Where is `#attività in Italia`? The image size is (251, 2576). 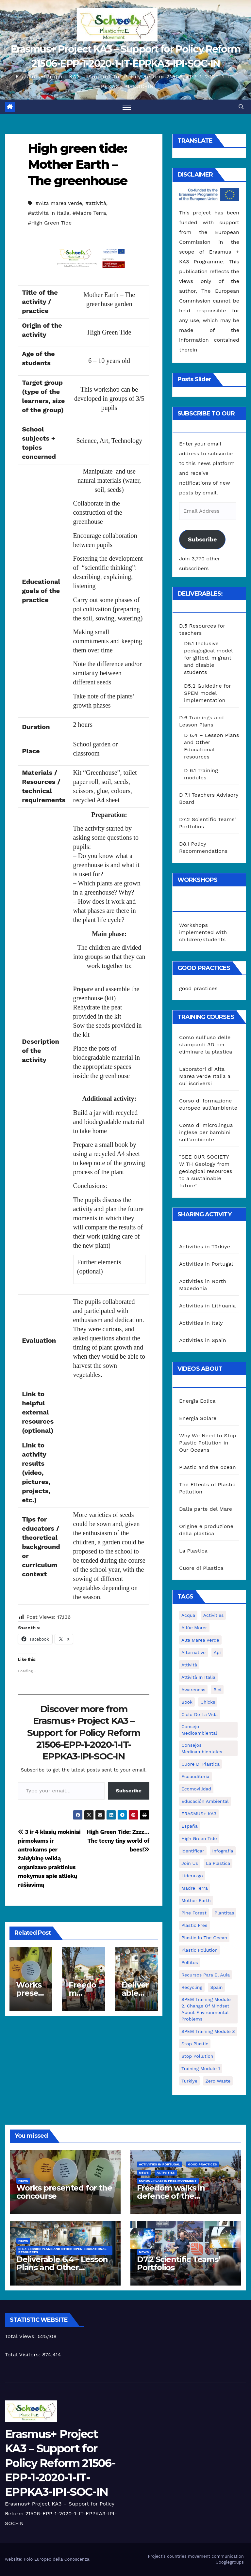
#attività in Italia is located at coordinates (48, 213).